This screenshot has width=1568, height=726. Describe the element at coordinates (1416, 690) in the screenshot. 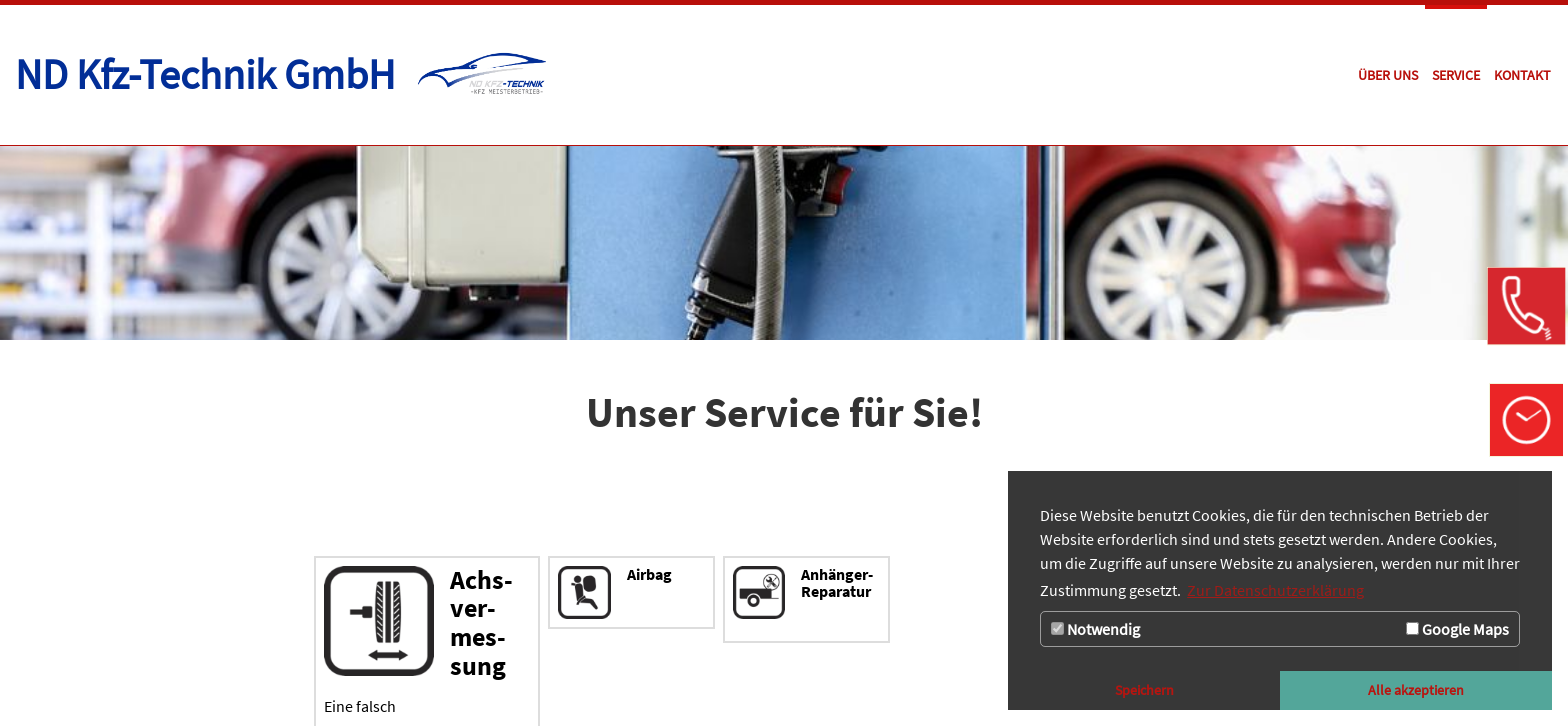

I see `Alle akzeptieren [button]` at that location.